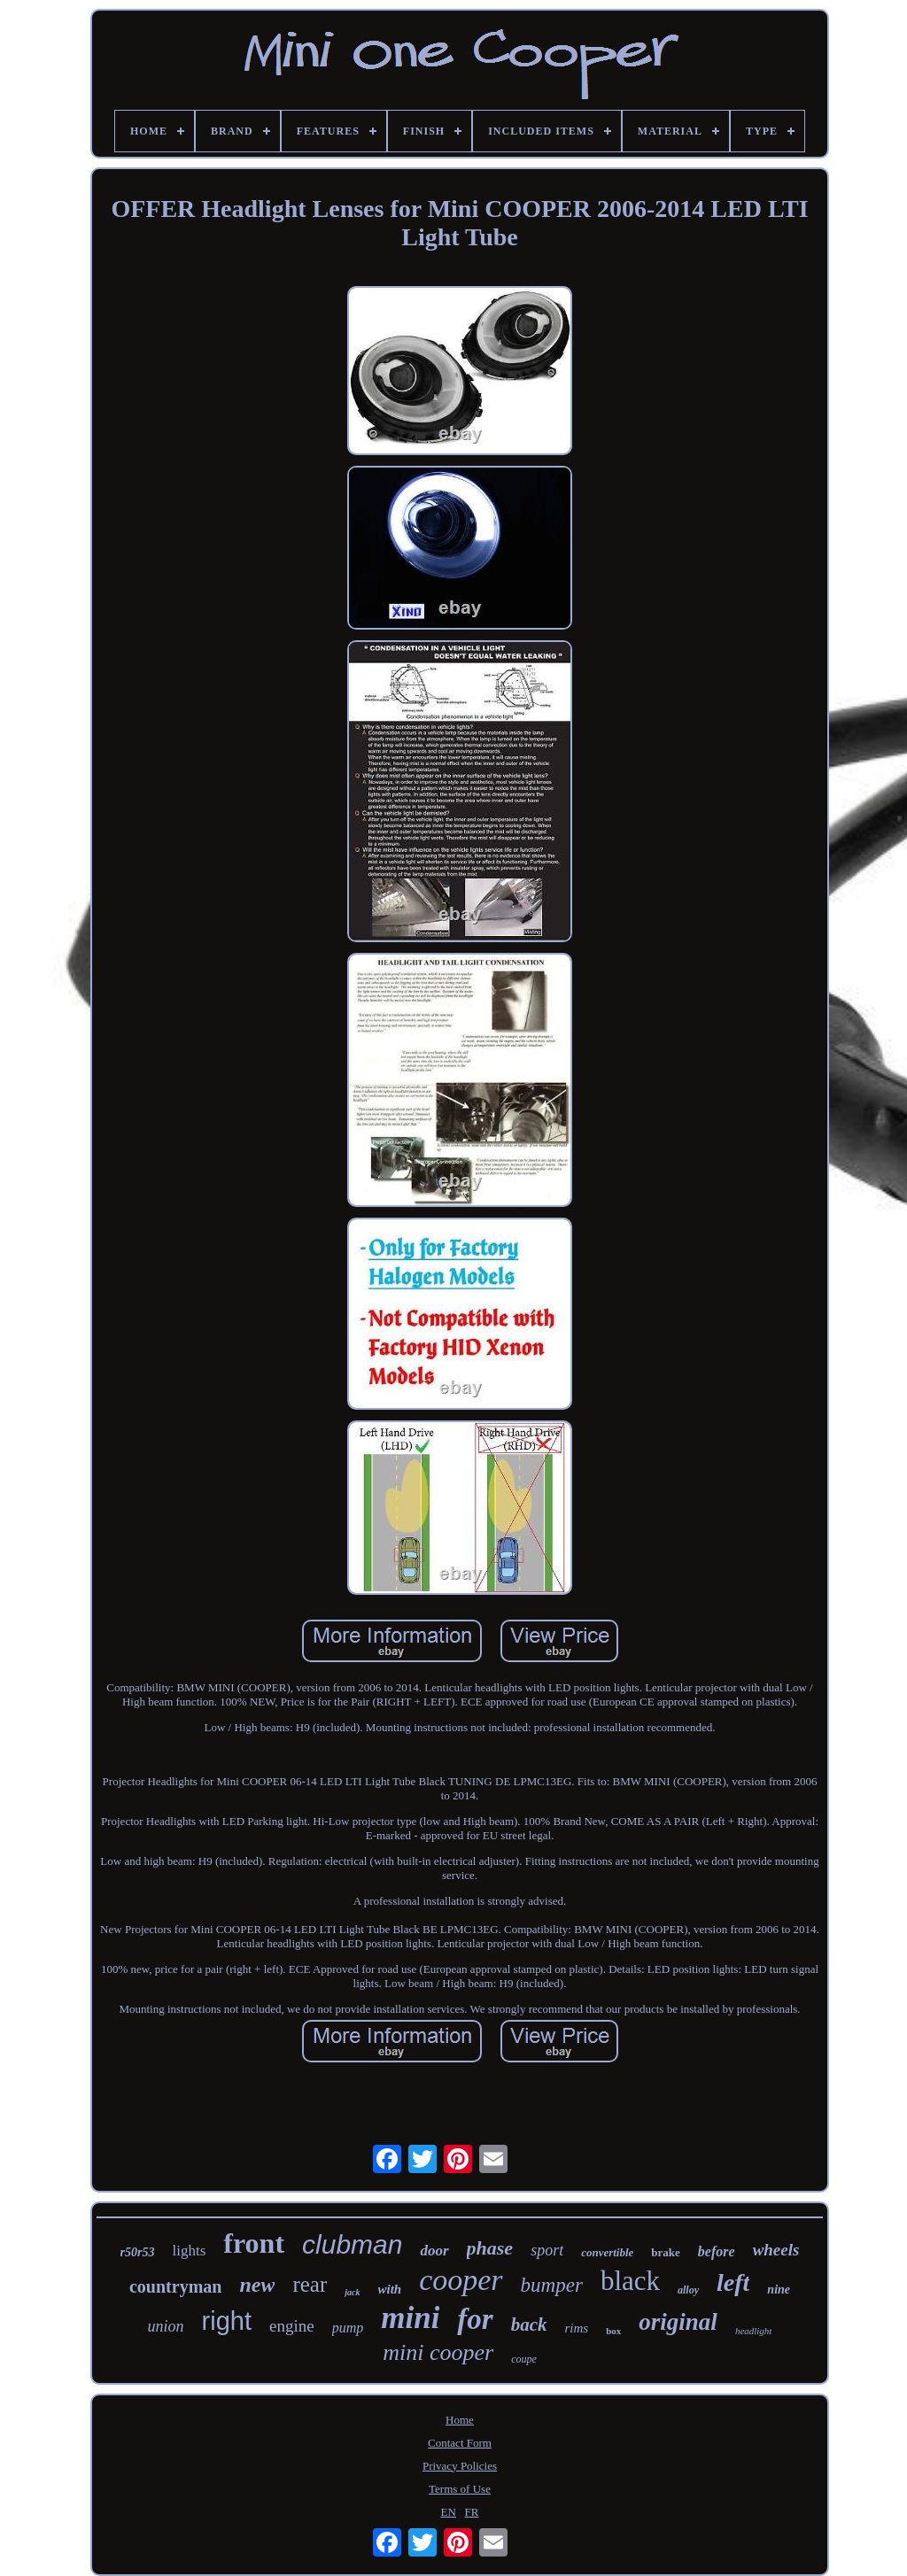 The width and height of the screenshot is (907, 2576). What do you see at coordinates (778, 2289) in the screenshot?
I see `nine` at bounding box center [778, 2289].